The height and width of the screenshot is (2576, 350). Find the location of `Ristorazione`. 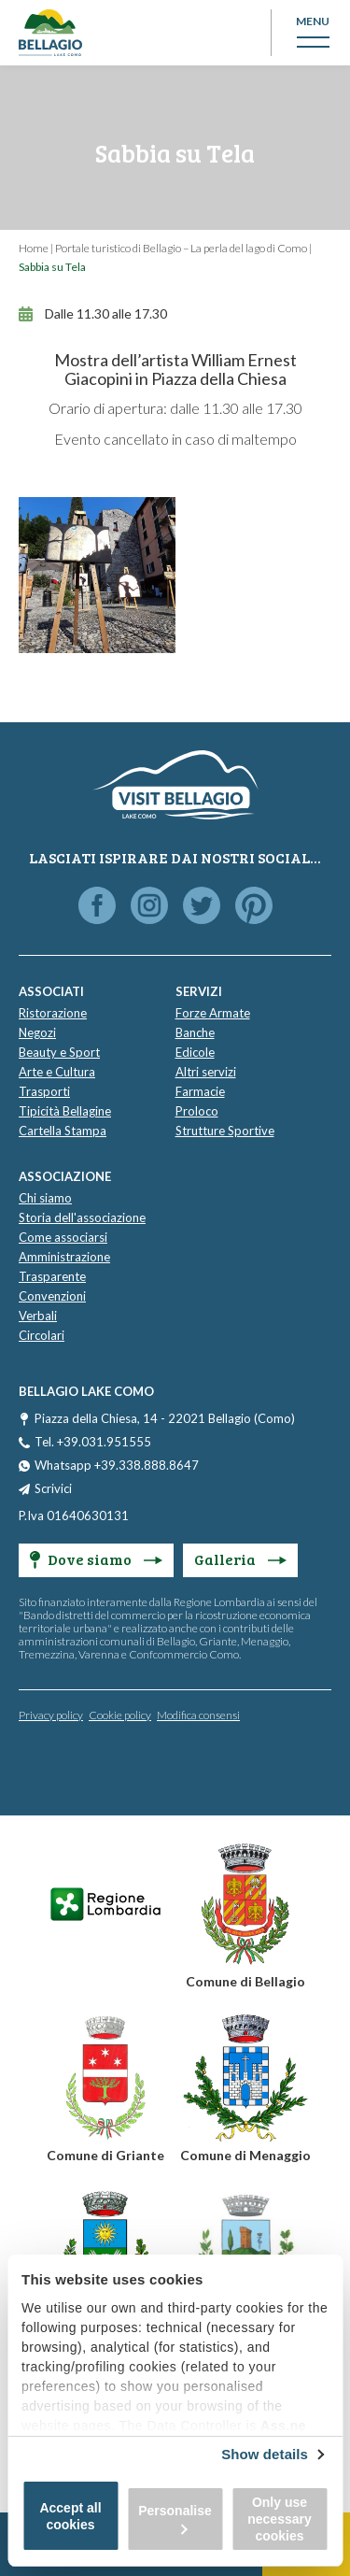

Ristorazione is located at coordinates (53, 1012).